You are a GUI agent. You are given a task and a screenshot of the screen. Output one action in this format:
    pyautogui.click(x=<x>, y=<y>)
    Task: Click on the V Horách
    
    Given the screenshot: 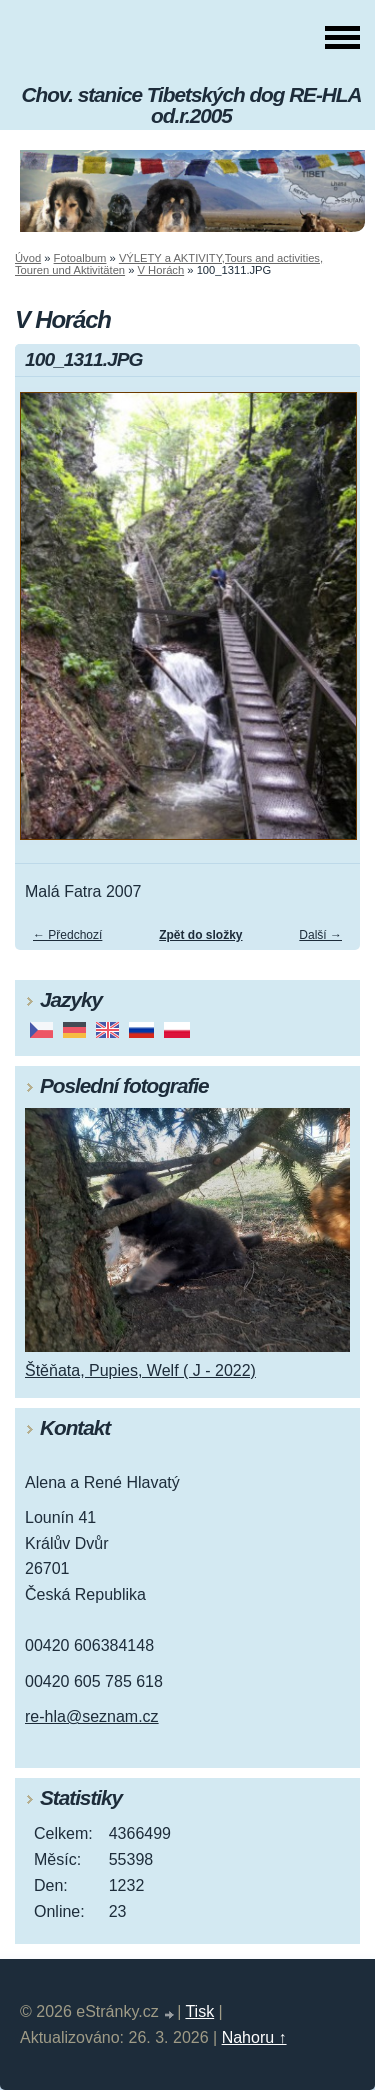 What is the action you would take?
    pyautogui.click(x=161, y=270)
    